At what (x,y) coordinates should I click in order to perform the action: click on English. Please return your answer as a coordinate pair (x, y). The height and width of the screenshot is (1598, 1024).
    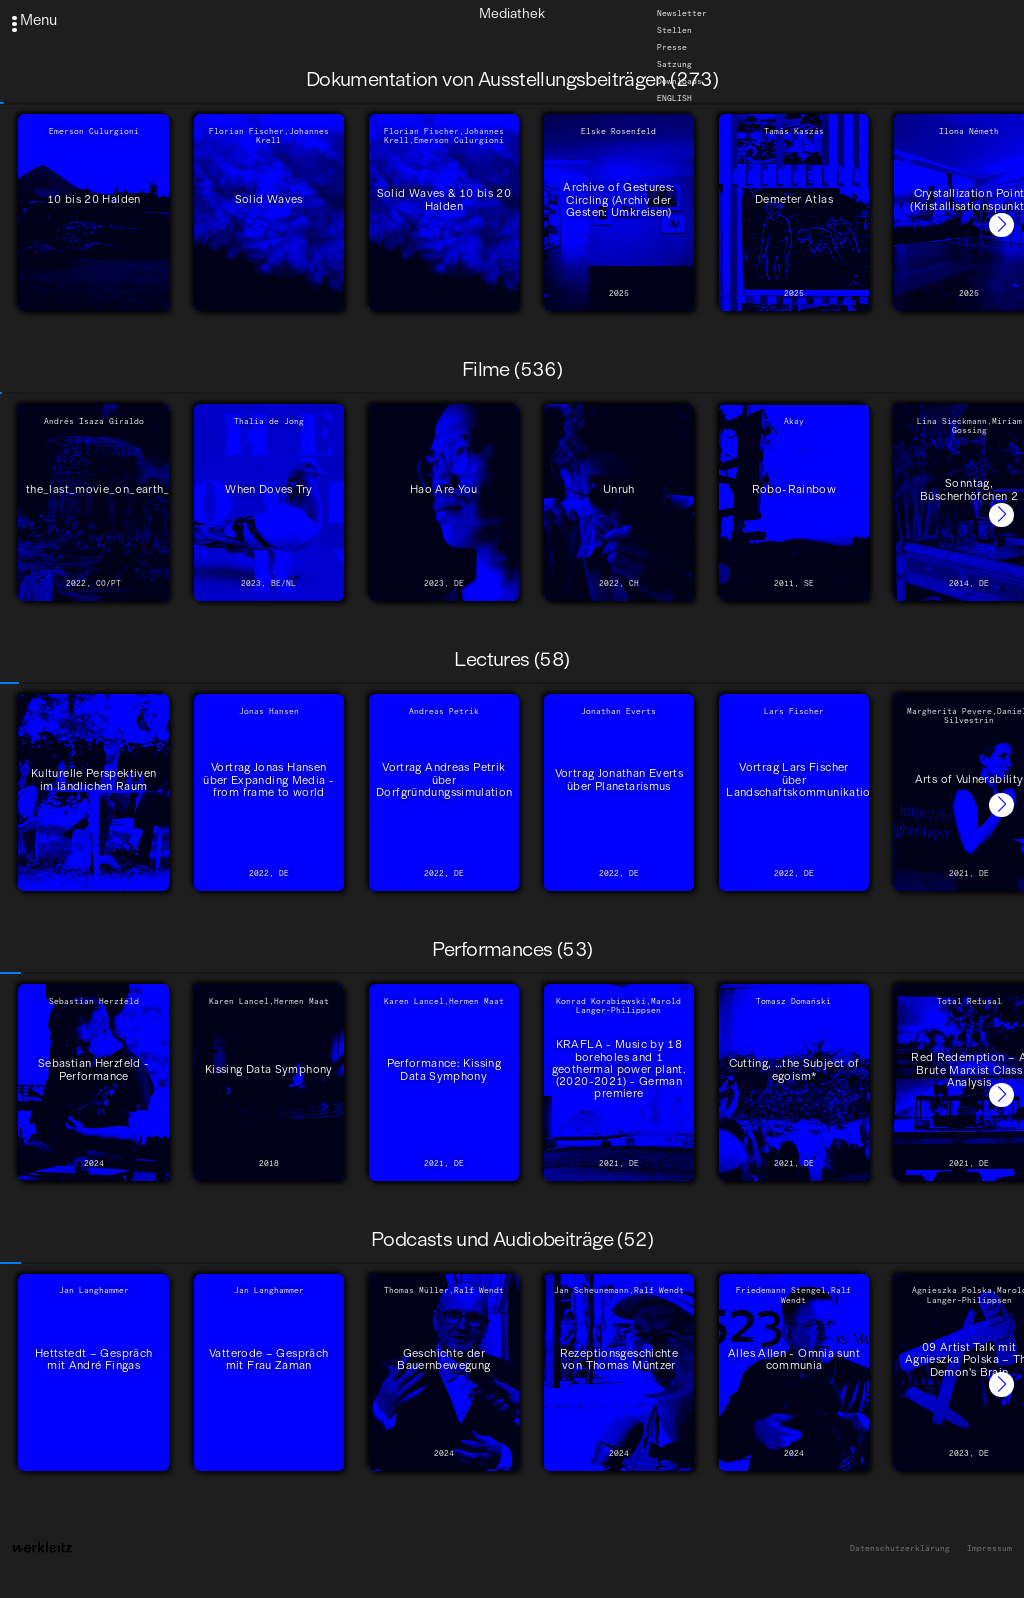
    Looking at the image, I should click on (674, 98).